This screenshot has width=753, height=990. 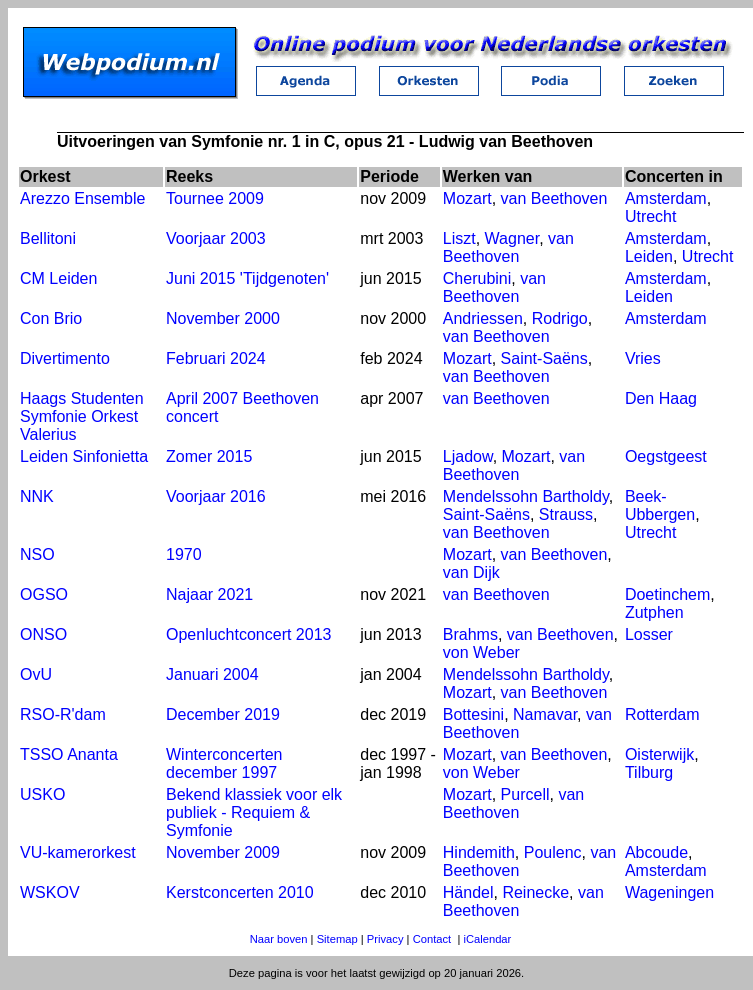 I want to click on Poulenc, so click(x=553, y=852).